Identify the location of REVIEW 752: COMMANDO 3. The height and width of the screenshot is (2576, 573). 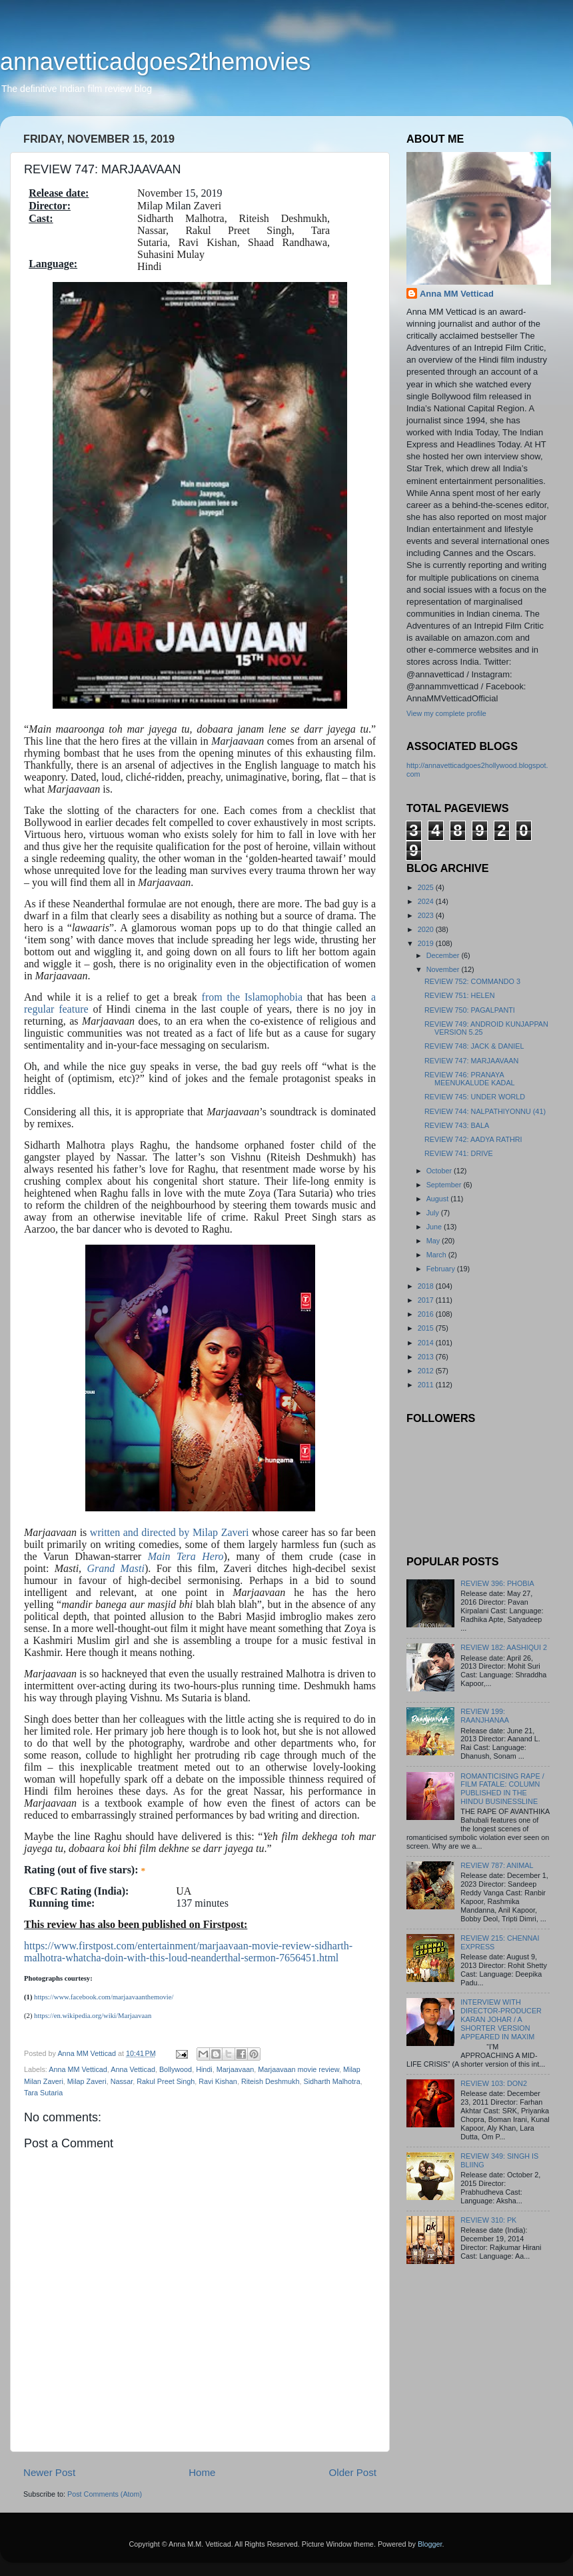
(472, 981).